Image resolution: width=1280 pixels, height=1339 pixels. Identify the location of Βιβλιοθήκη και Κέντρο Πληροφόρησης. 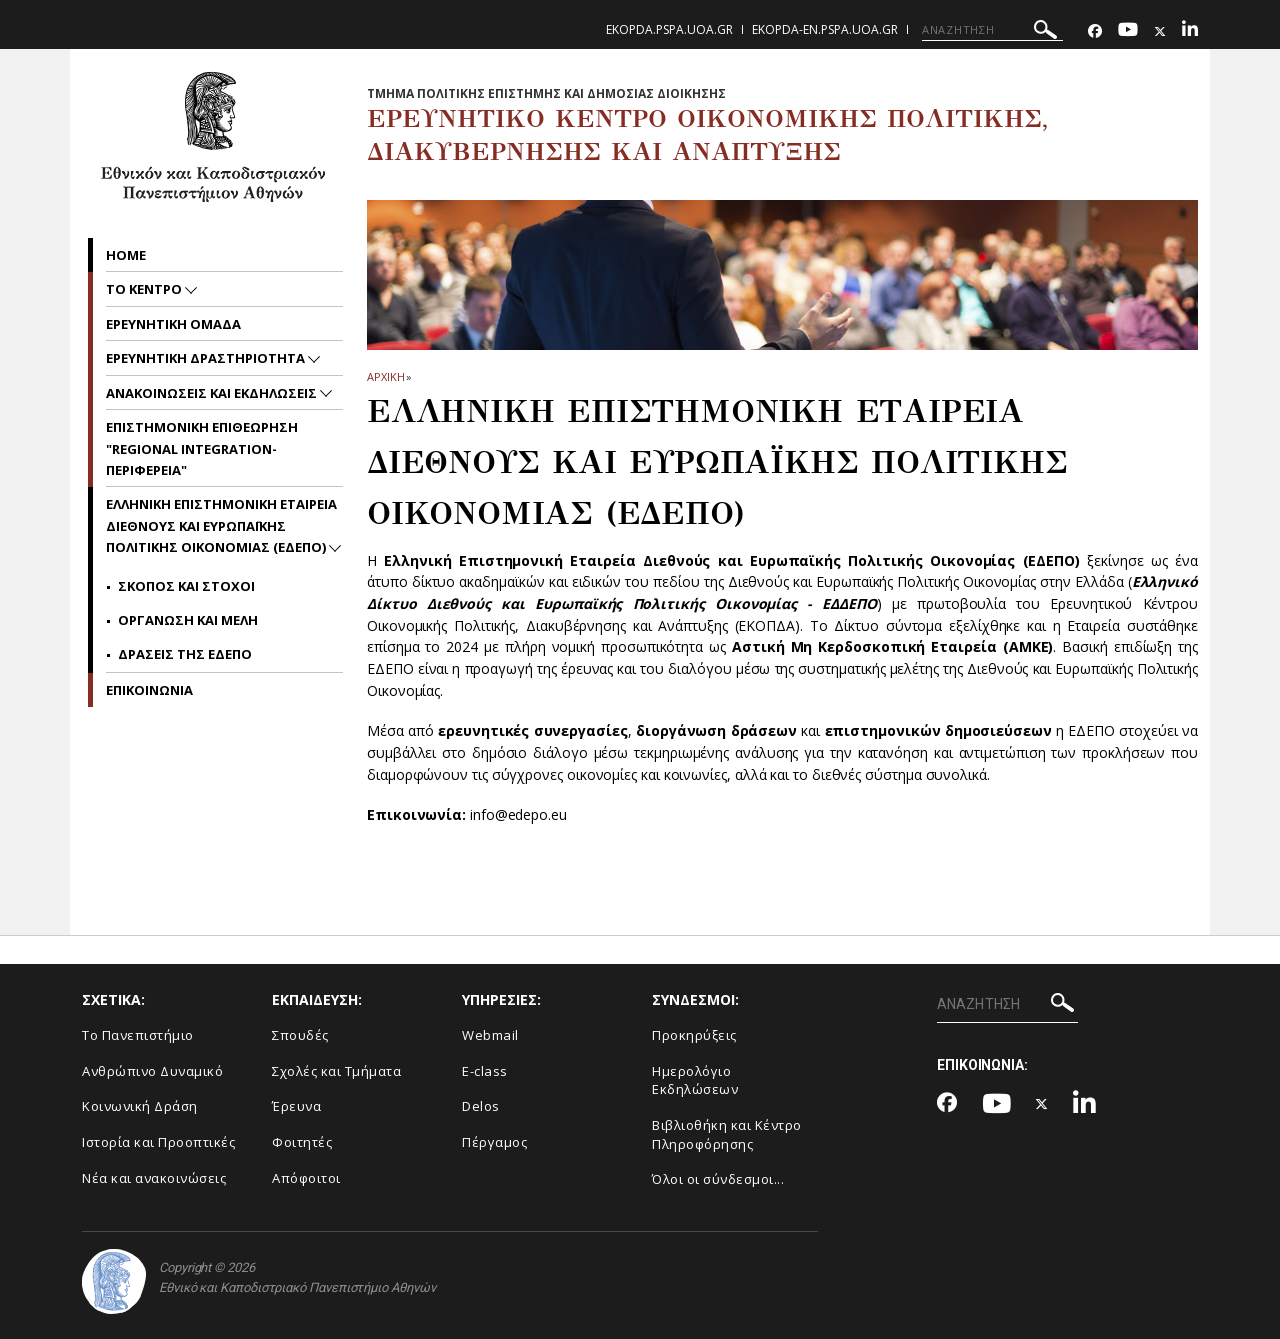
(727, 1134).